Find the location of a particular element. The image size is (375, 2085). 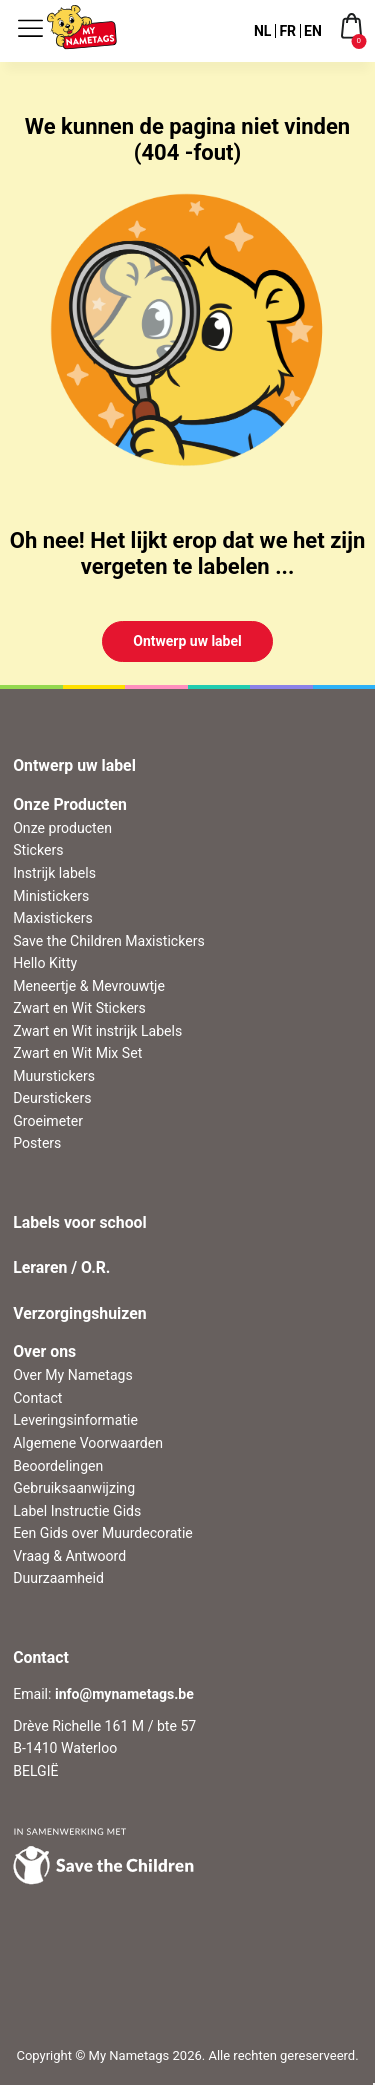

Ministickers is located at coordinates (51, 896).